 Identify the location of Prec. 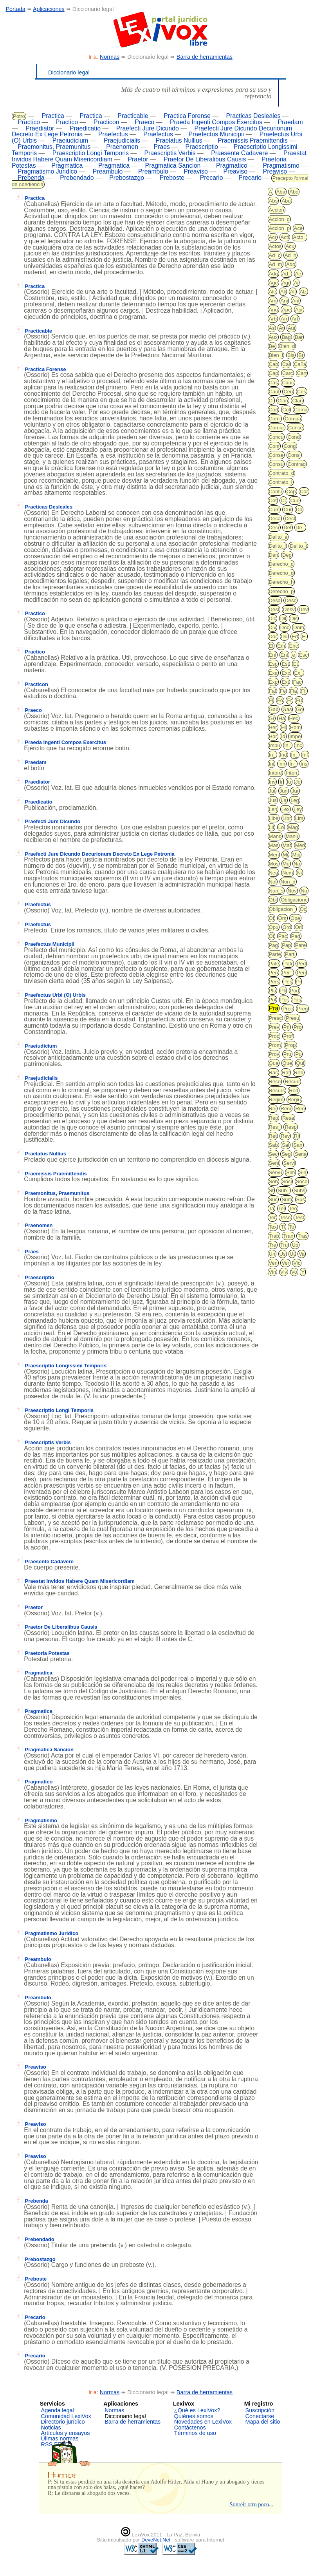
(288, 1009).